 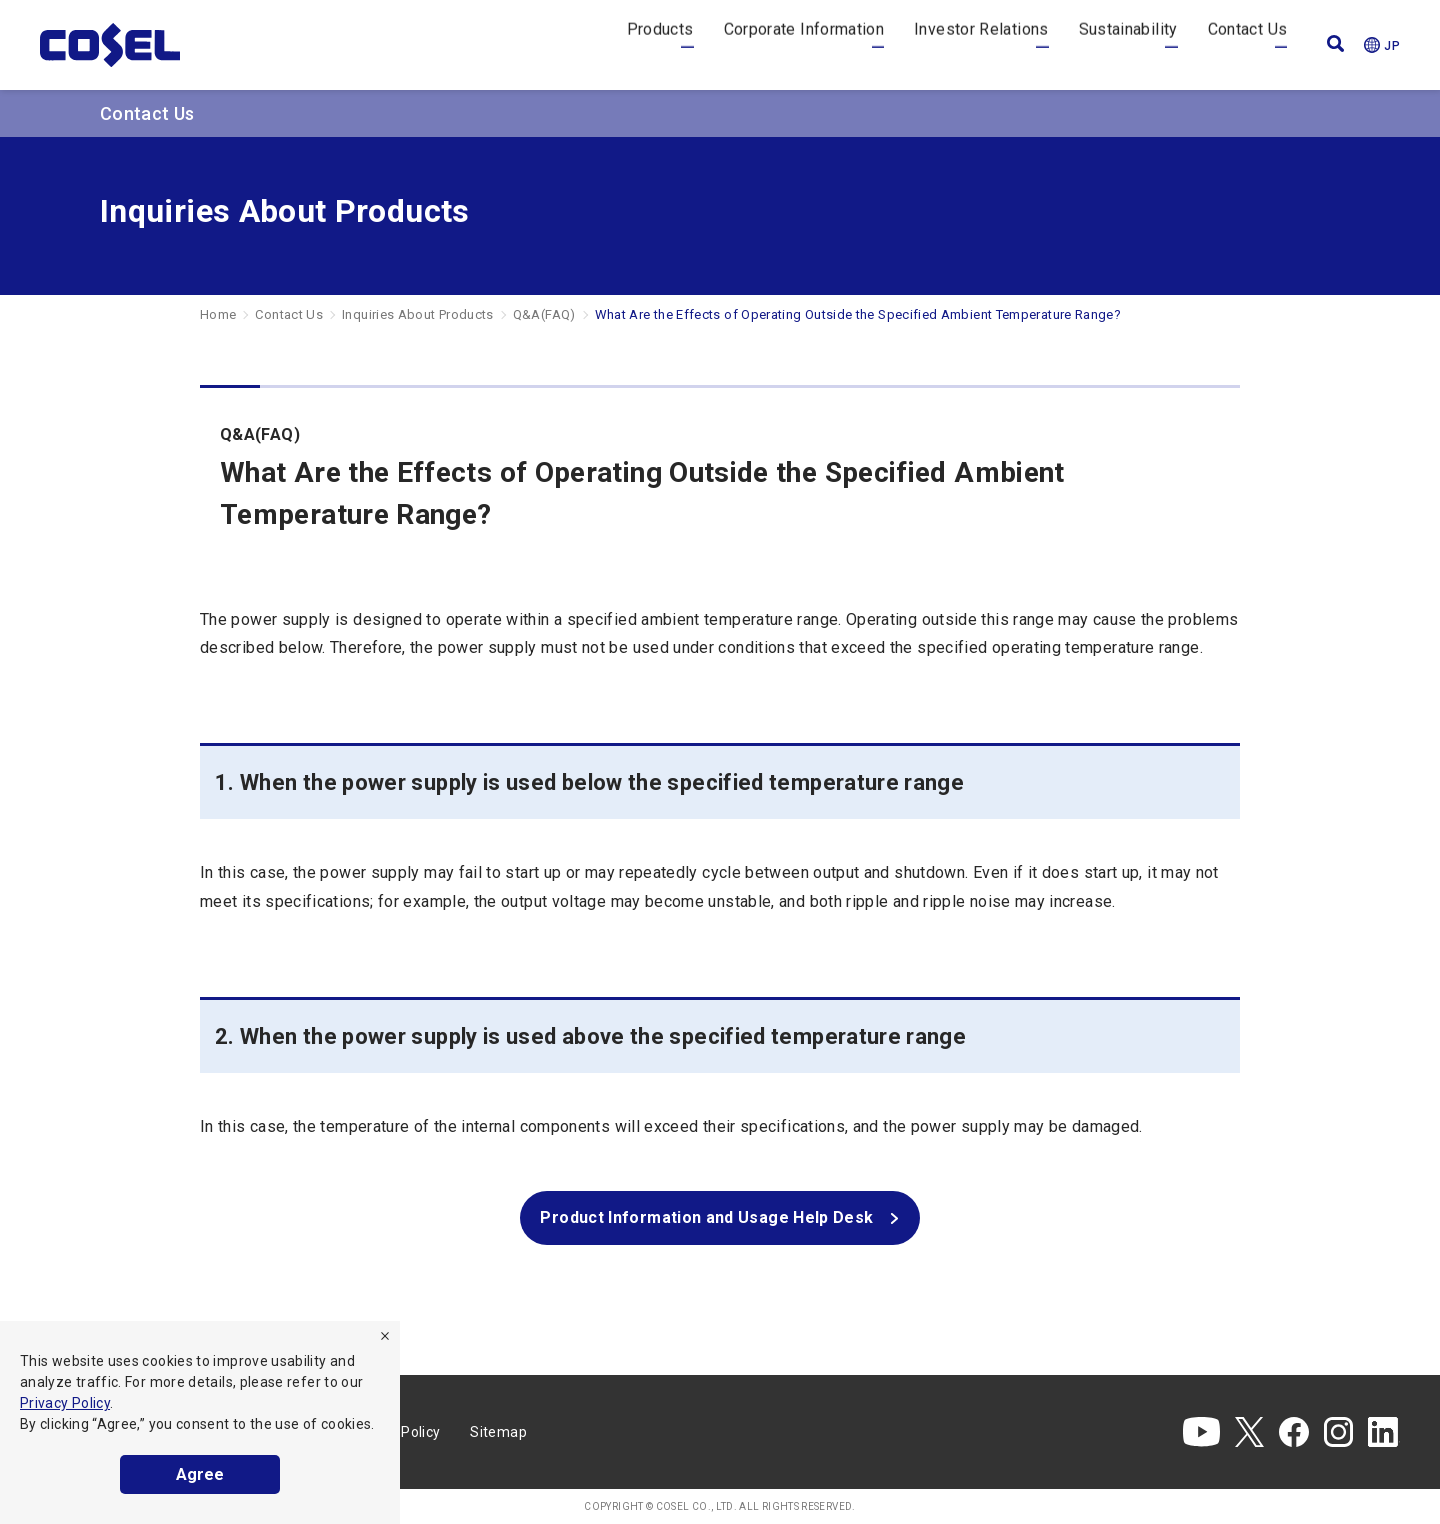 I want to click on Privacy Policy, so click(x=65, y=1403).